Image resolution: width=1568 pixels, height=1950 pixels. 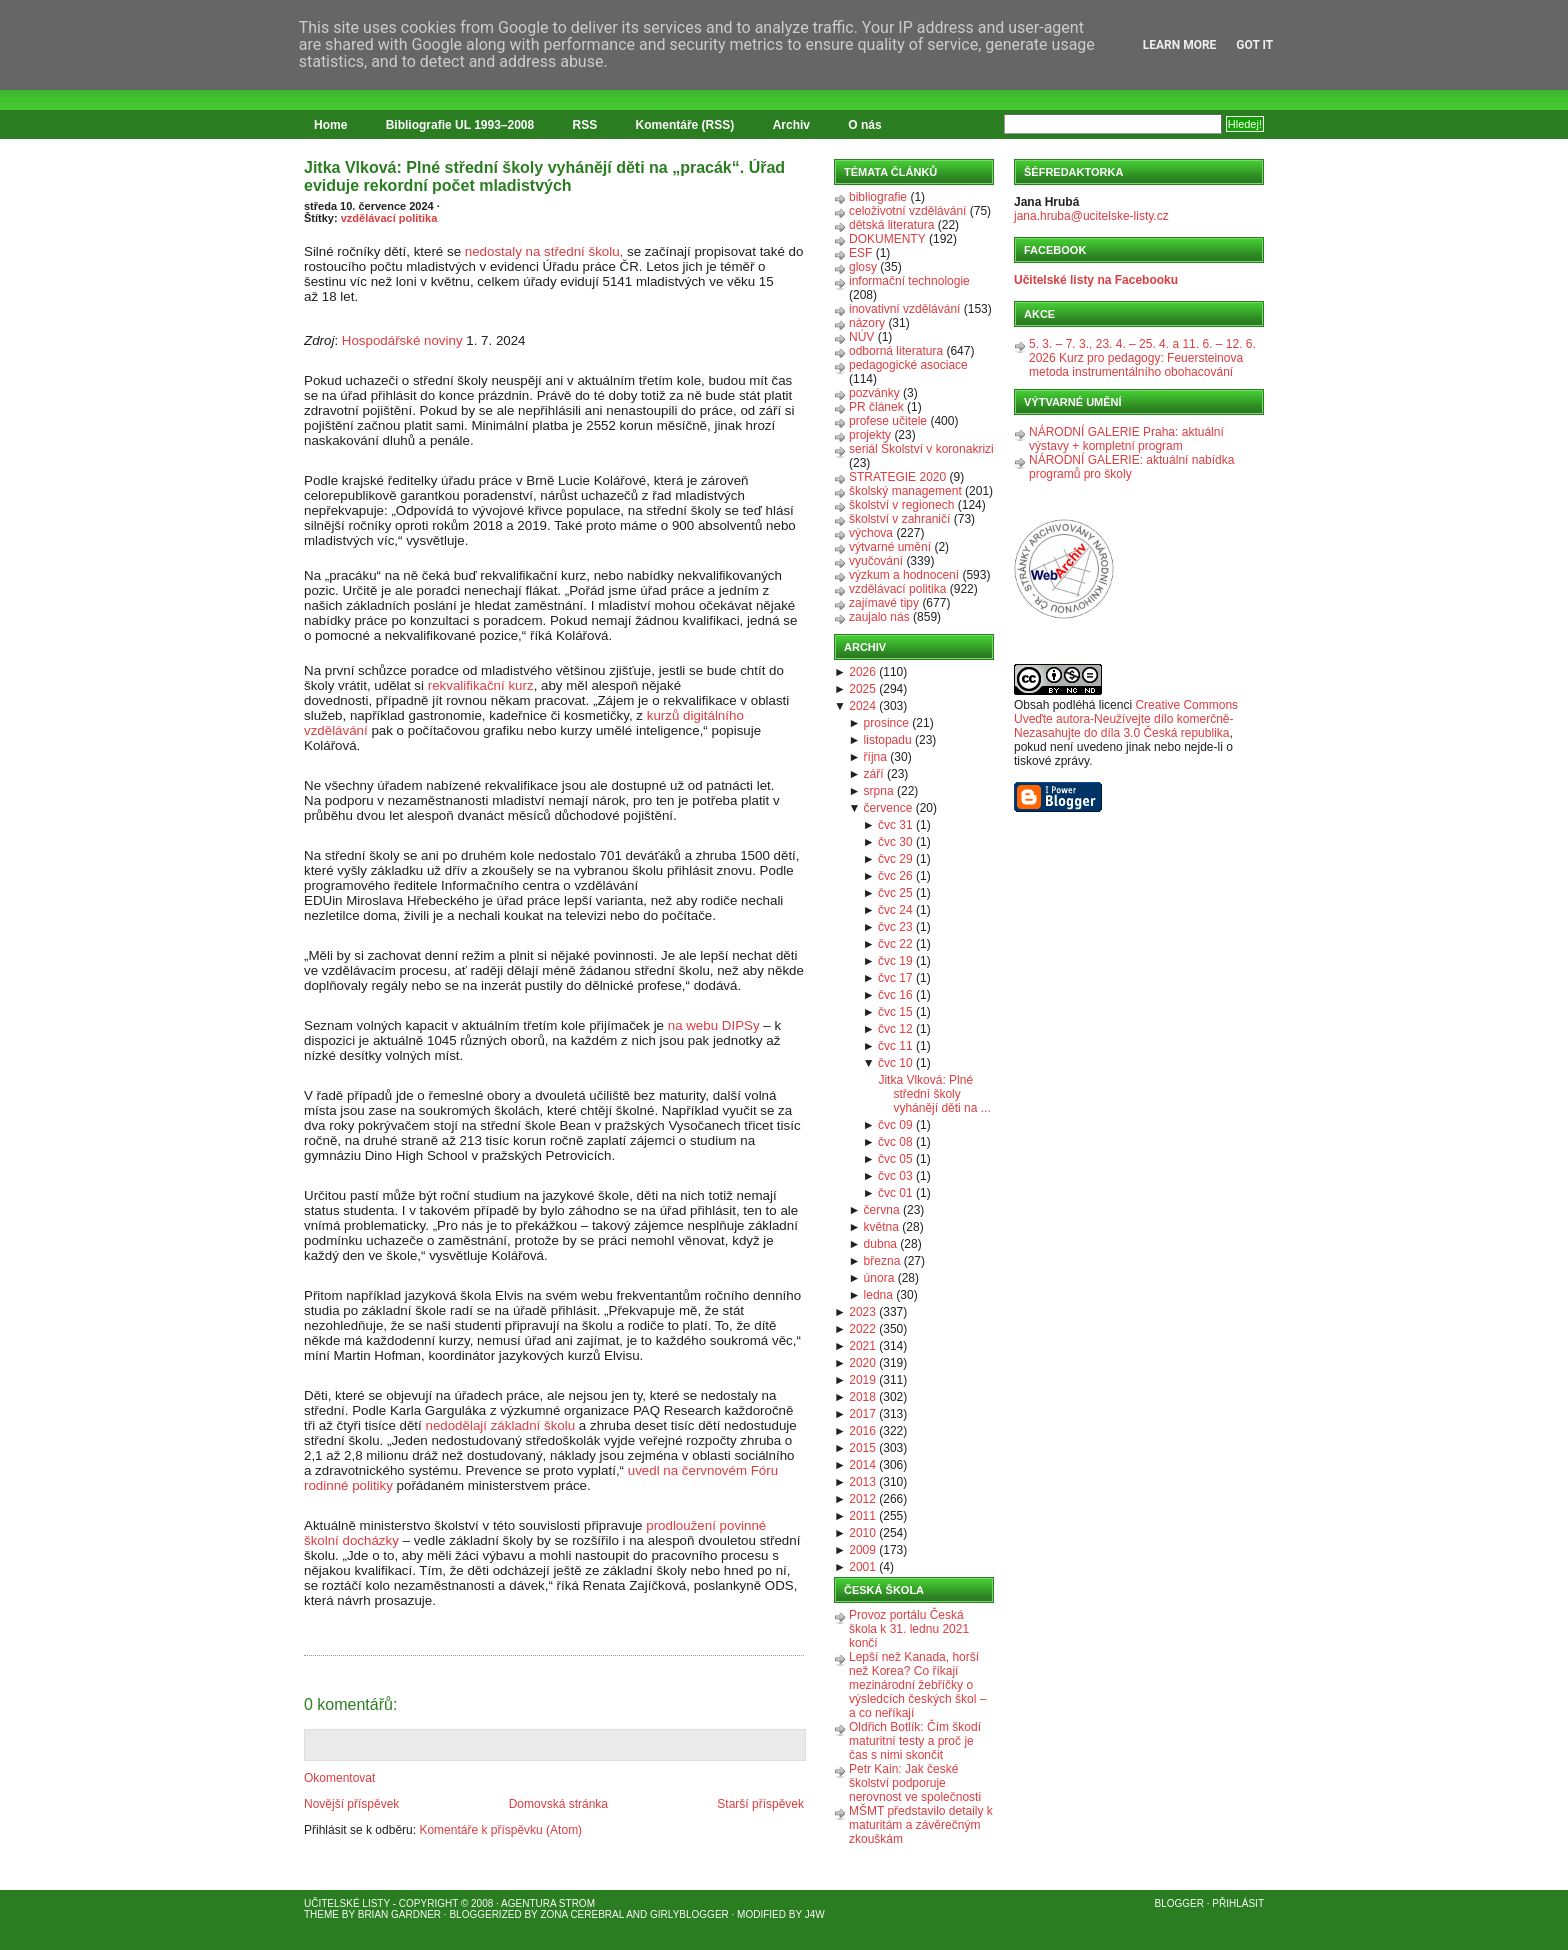 What do you see at coordinates (895, 961) in the screenshot?
I see `čvc 19` at bounding box center [895, 961].